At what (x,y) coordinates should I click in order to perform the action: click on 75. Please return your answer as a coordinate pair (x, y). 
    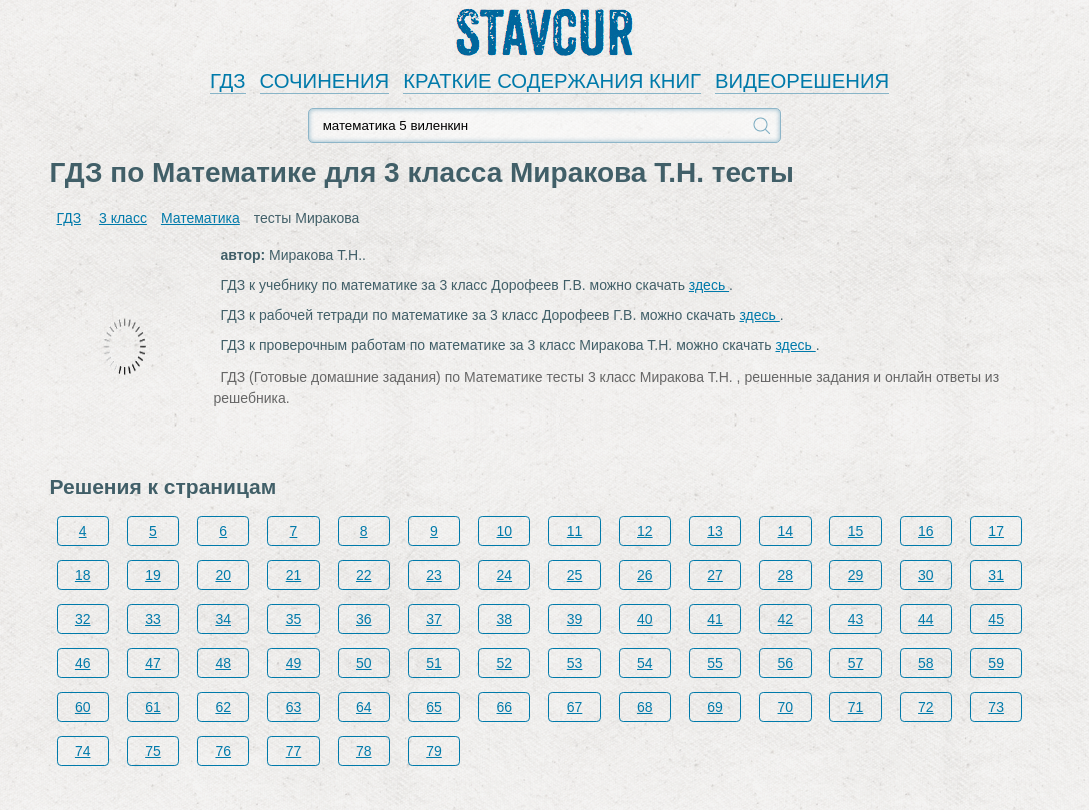
    Looking at the image, I should click on (153, 751).